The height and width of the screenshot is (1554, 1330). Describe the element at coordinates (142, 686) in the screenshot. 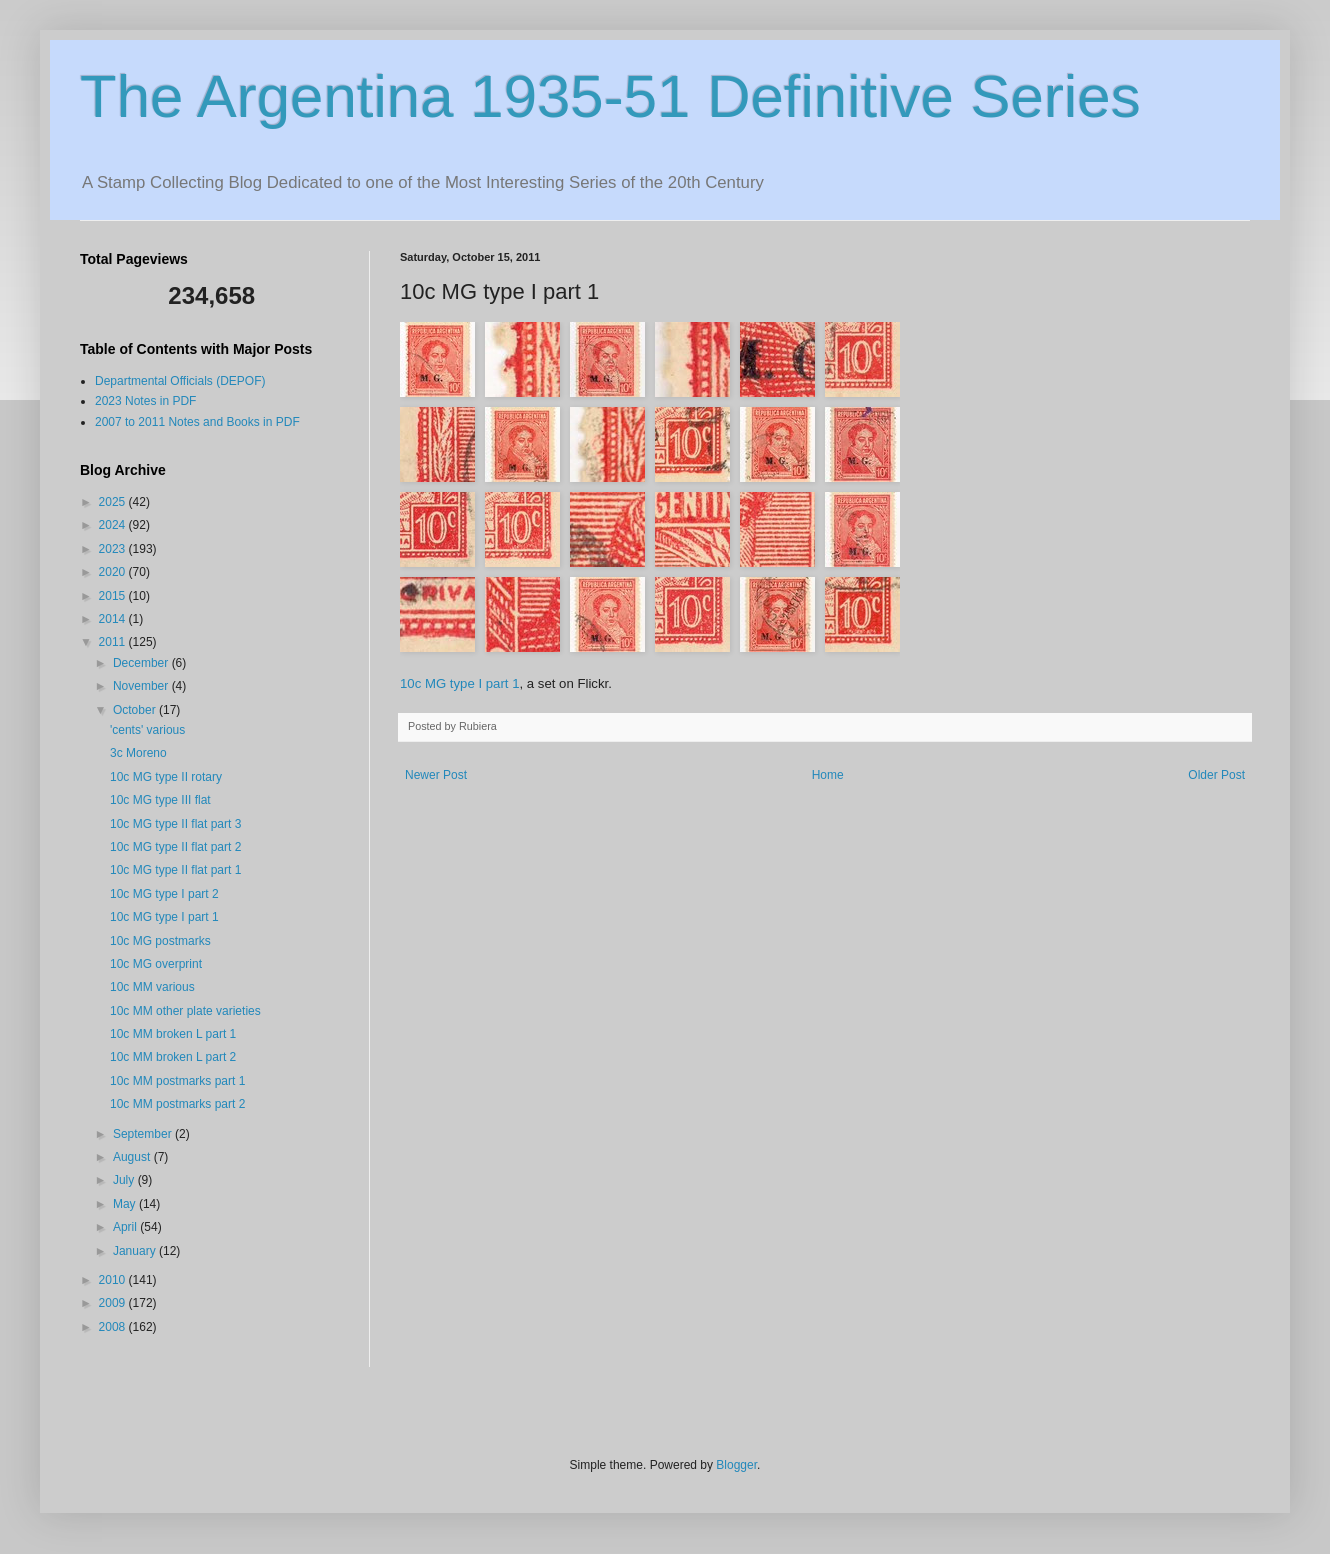

I see `November` at that location.